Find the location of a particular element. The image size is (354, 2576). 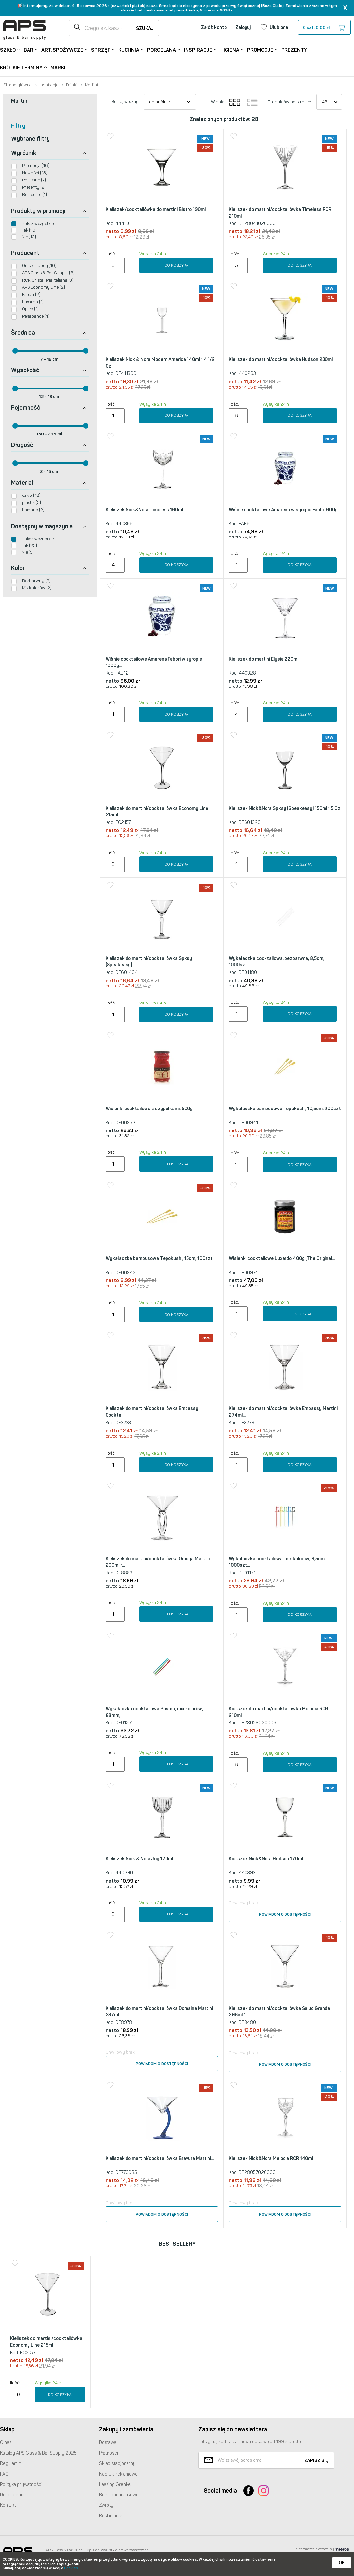

Polityka prywatności is located at coordinates (21, 2484).